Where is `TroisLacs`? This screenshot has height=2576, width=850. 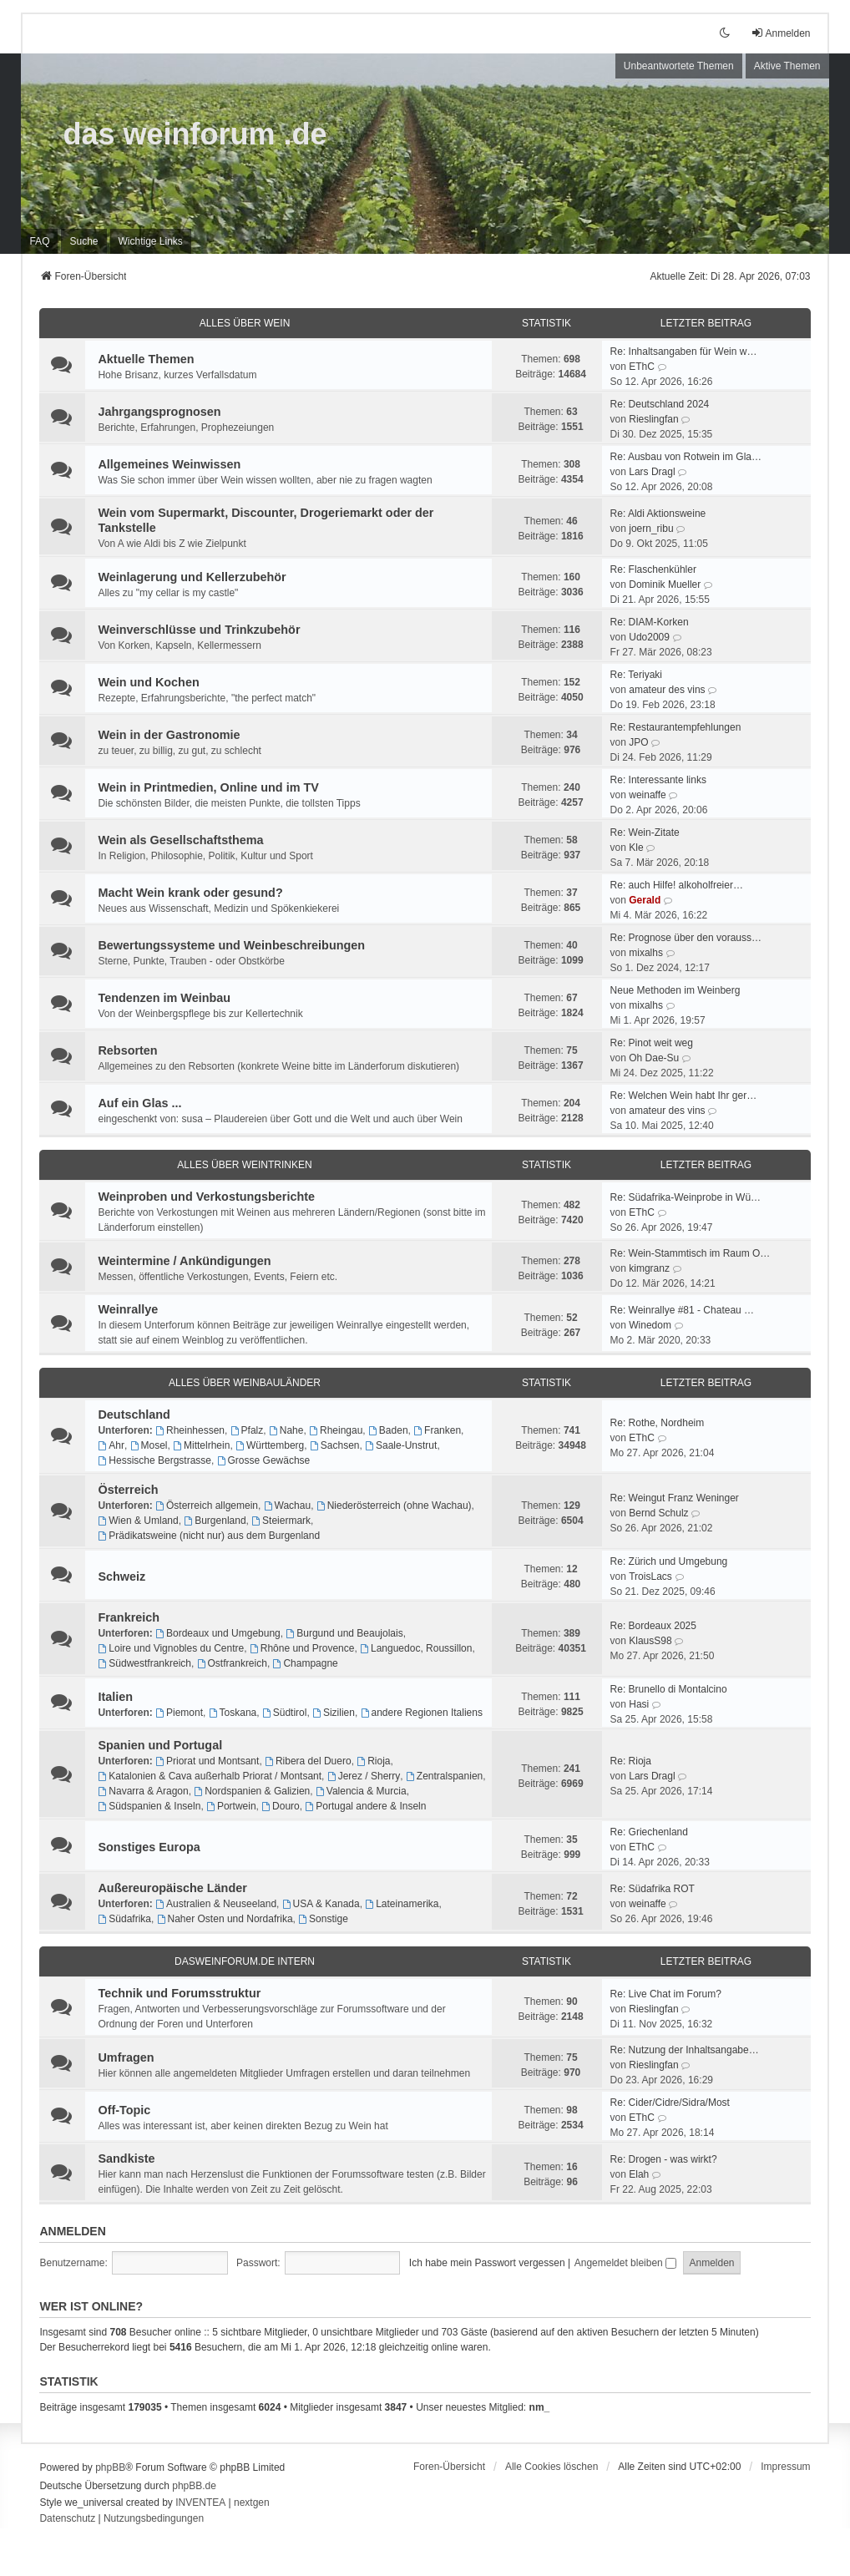
TroisLacs is located at coordinates (650, 1576).